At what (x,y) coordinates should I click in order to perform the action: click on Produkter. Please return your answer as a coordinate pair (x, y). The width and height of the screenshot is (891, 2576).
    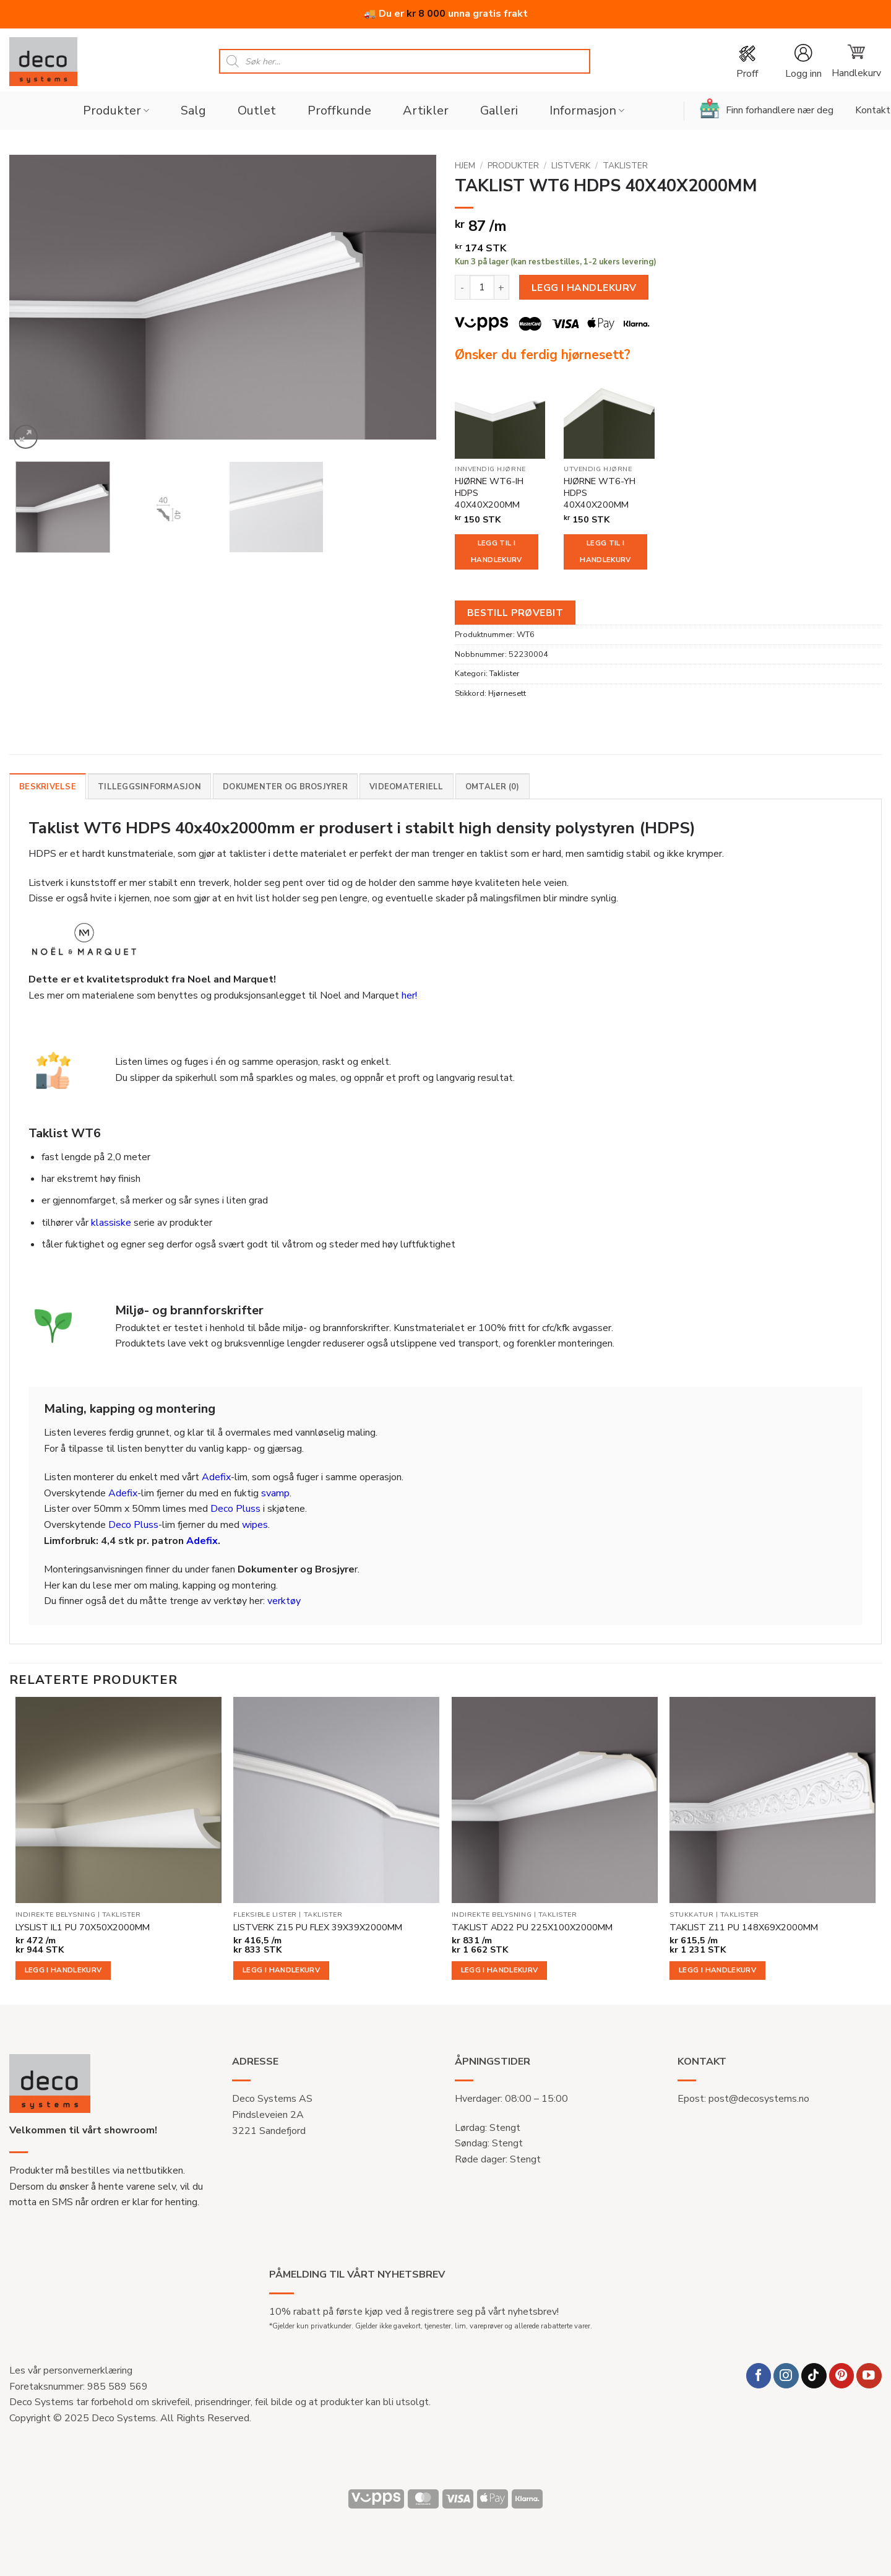
    Looking at the image, I should click on (116, 110).